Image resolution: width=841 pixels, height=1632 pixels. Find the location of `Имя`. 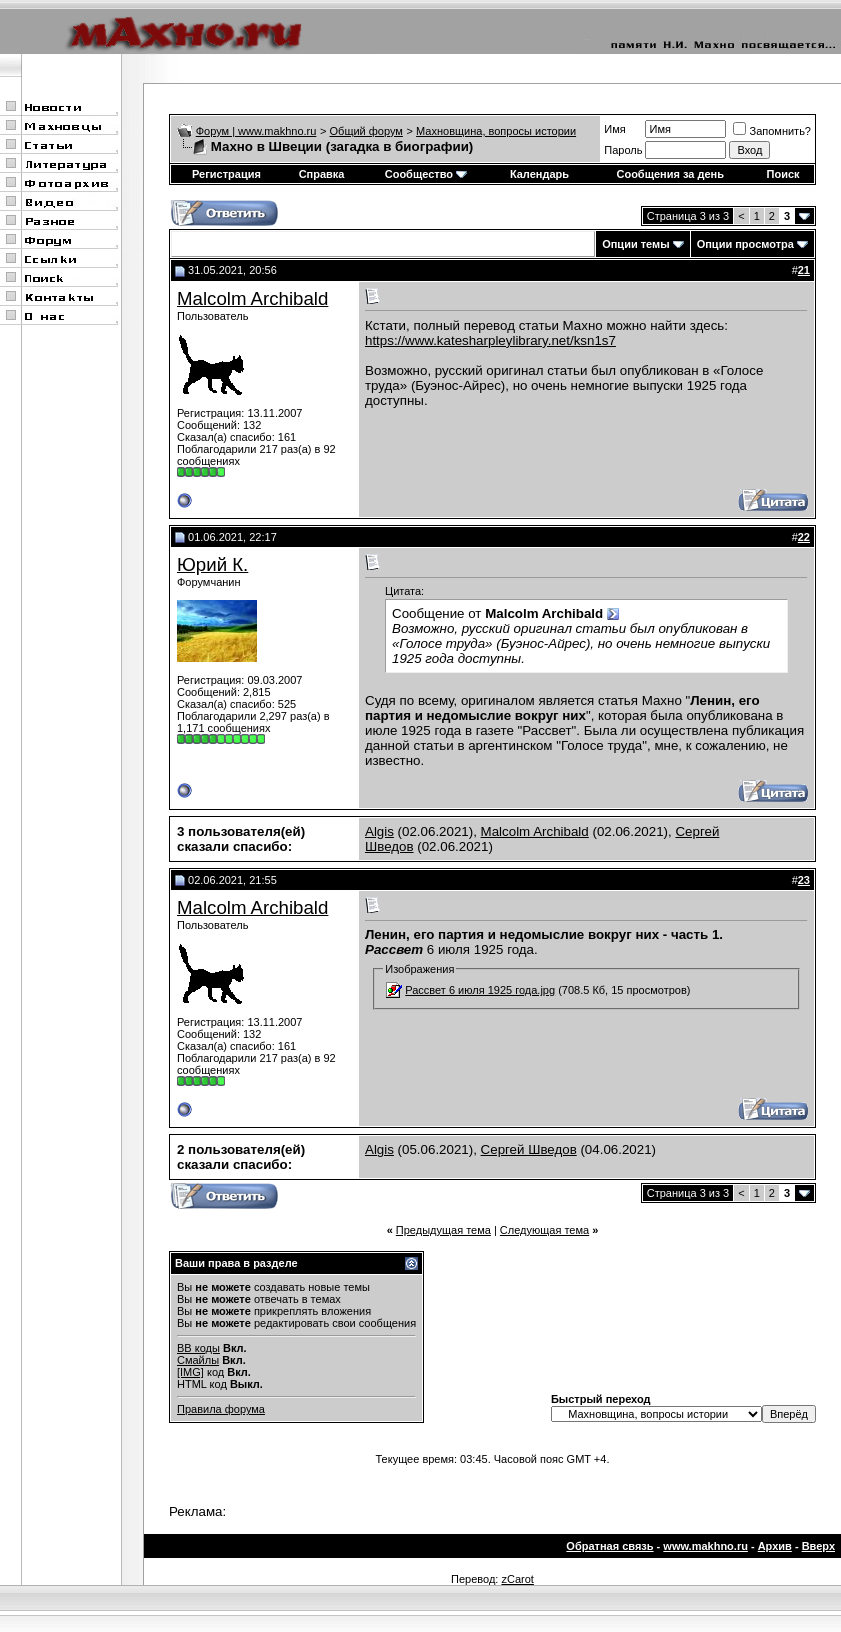

Имя is located at coordinates (614, 129).